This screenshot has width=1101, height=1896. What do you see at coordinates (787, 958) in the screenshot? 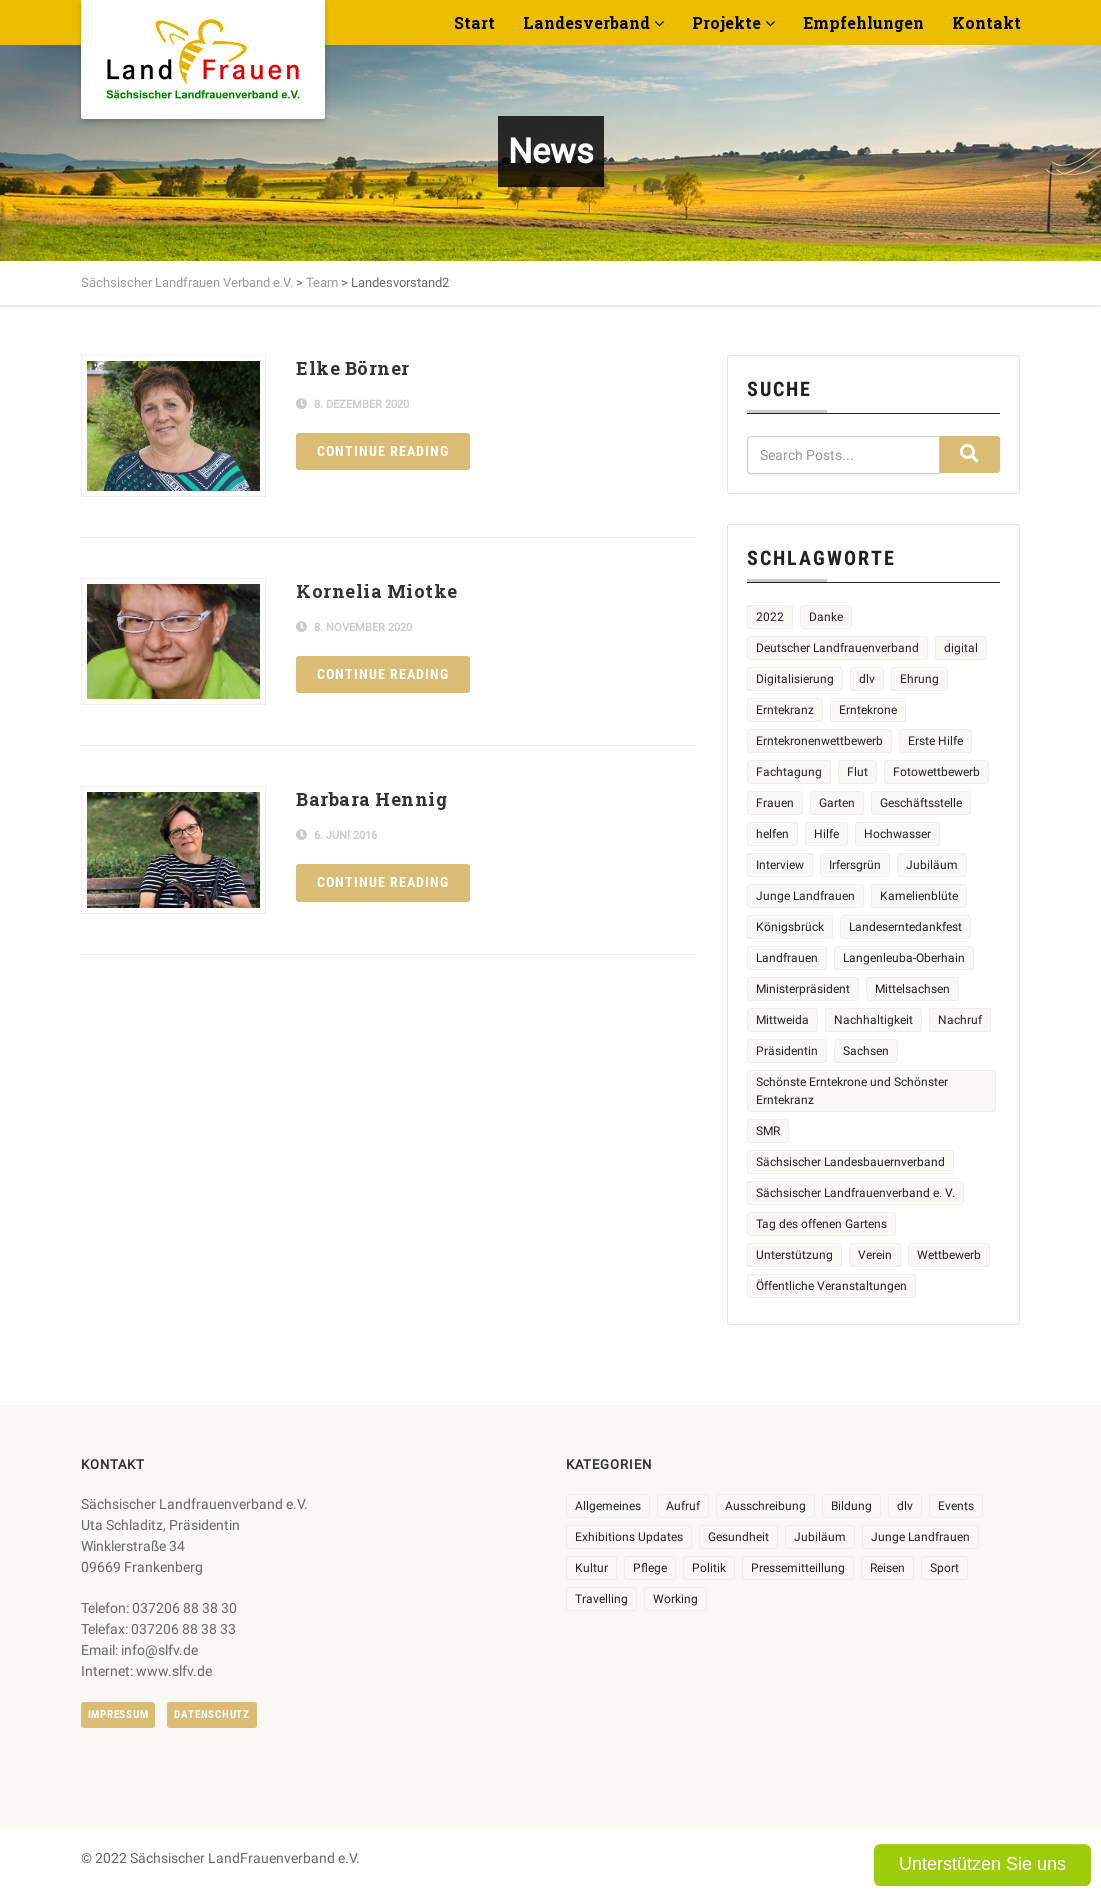
I see `Landfrauen [Landfrauen (32 Einträge)]` at bounding box center [787, 958].